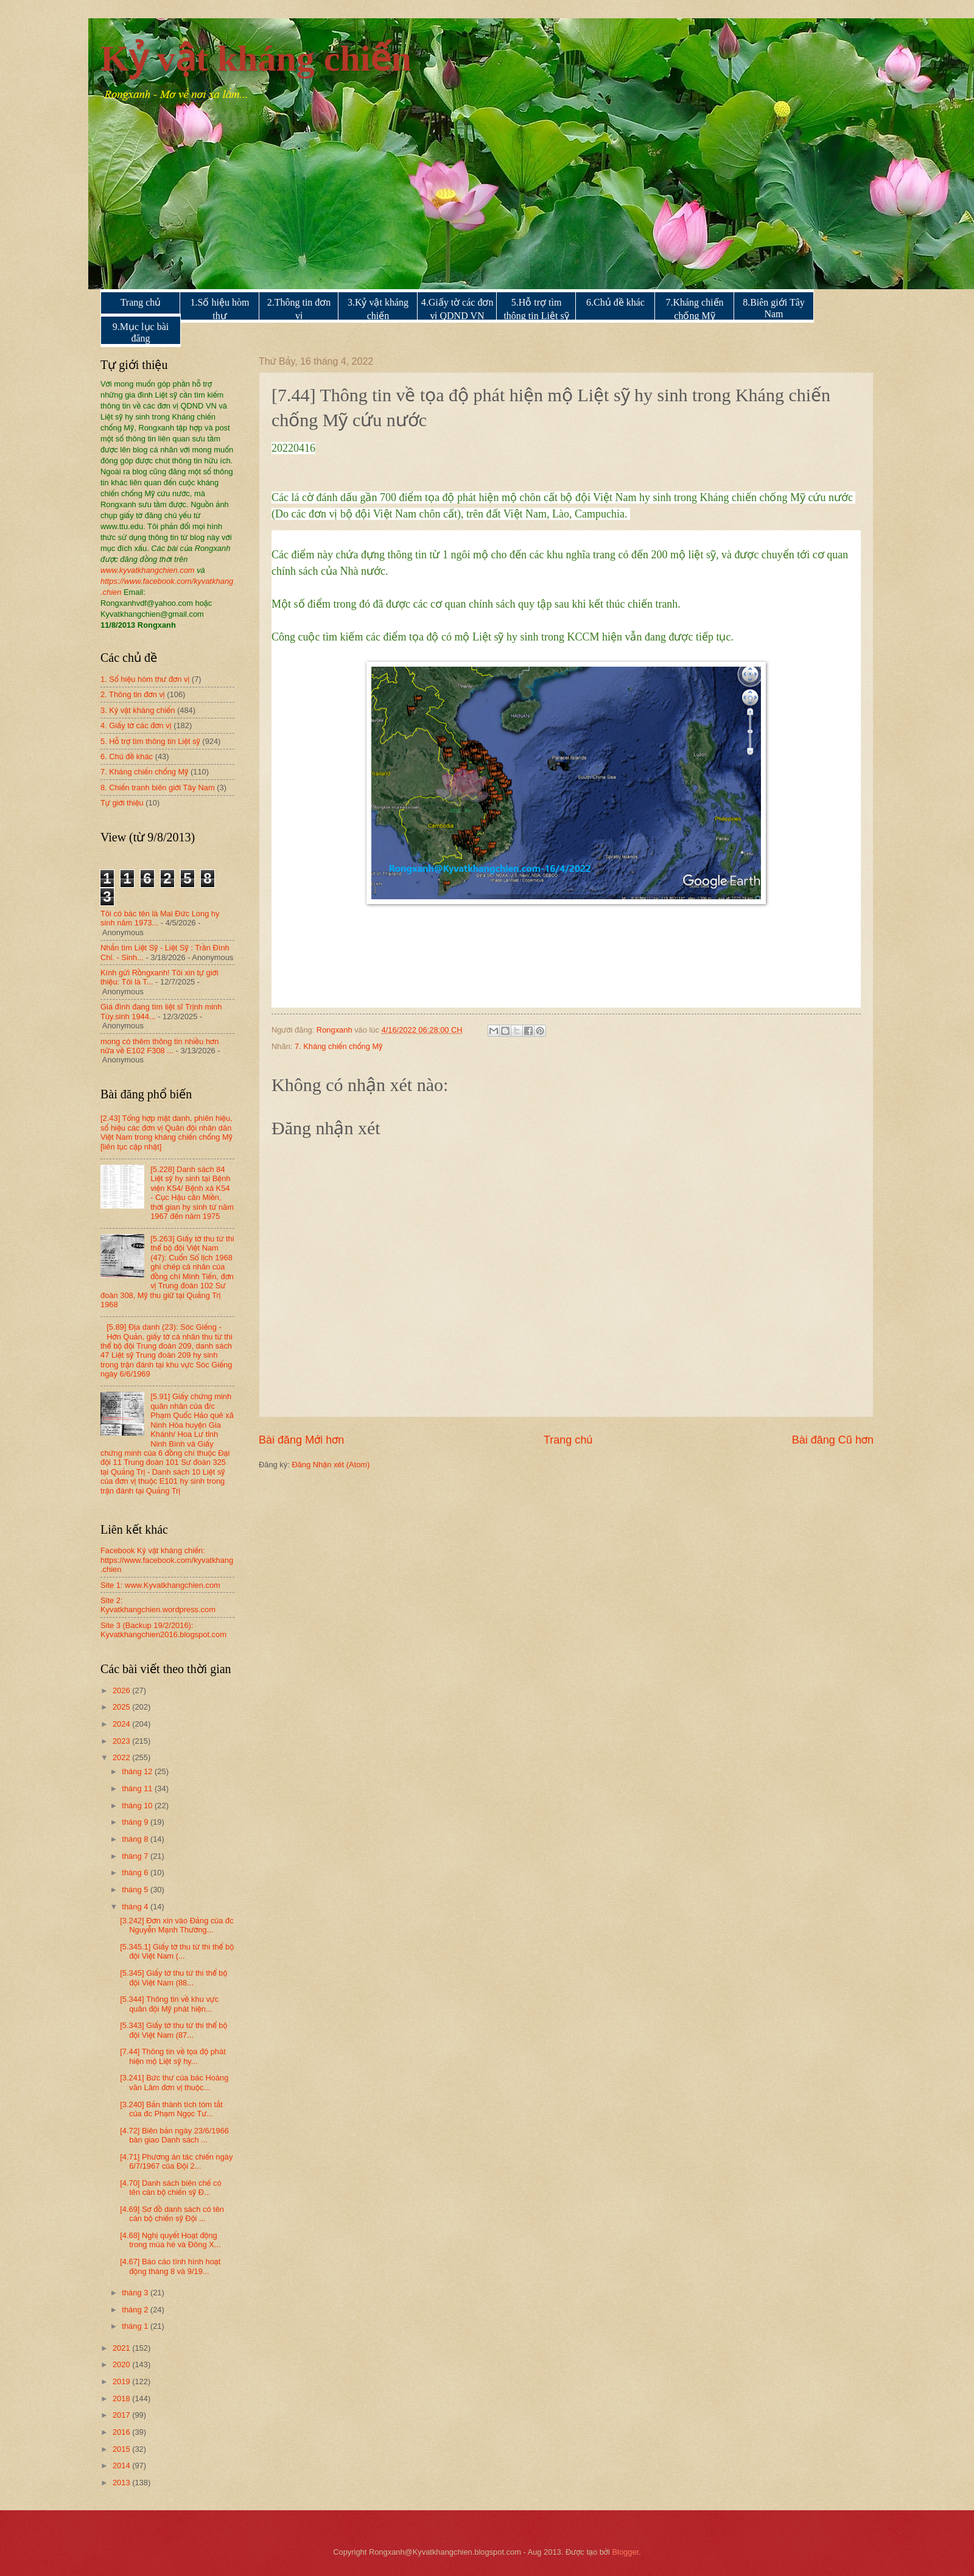 The height and width of the screenshot is (2576, 974). What do you see at coordinates (157, 787) in the screenshot?
I see `8. Chiến tranh biên giới Tây Nam` at bounding box center [157, 787].